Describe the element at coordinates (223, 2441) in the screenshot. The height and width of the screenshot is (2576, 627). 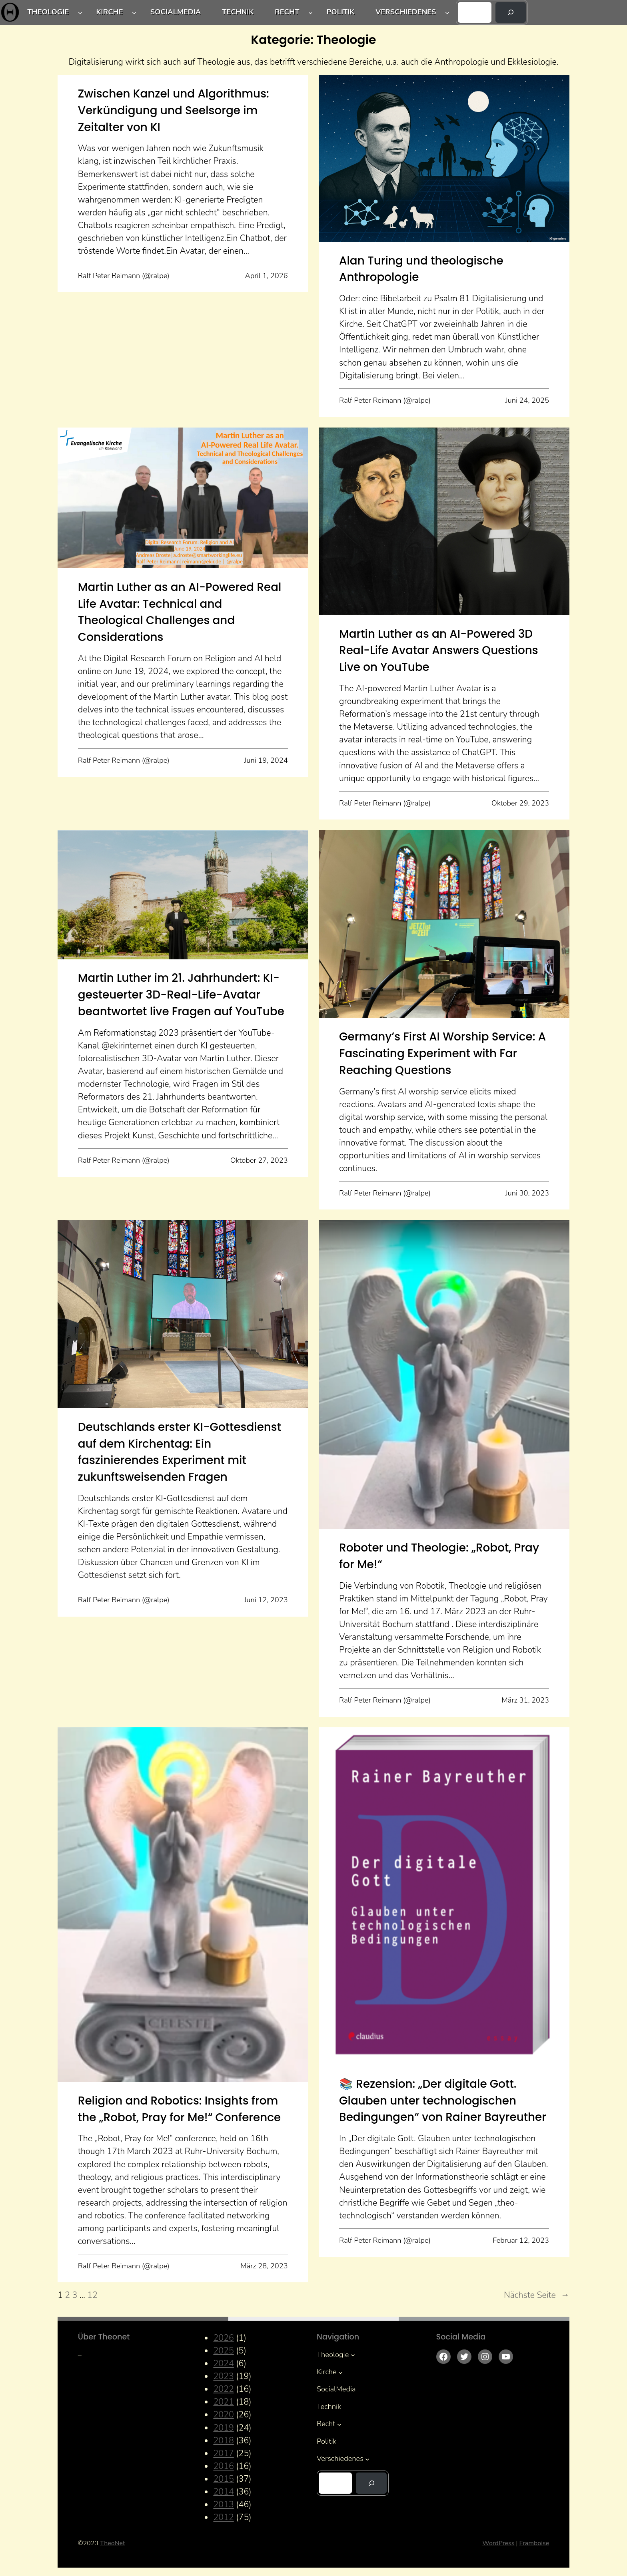
I see `2018` at that location.